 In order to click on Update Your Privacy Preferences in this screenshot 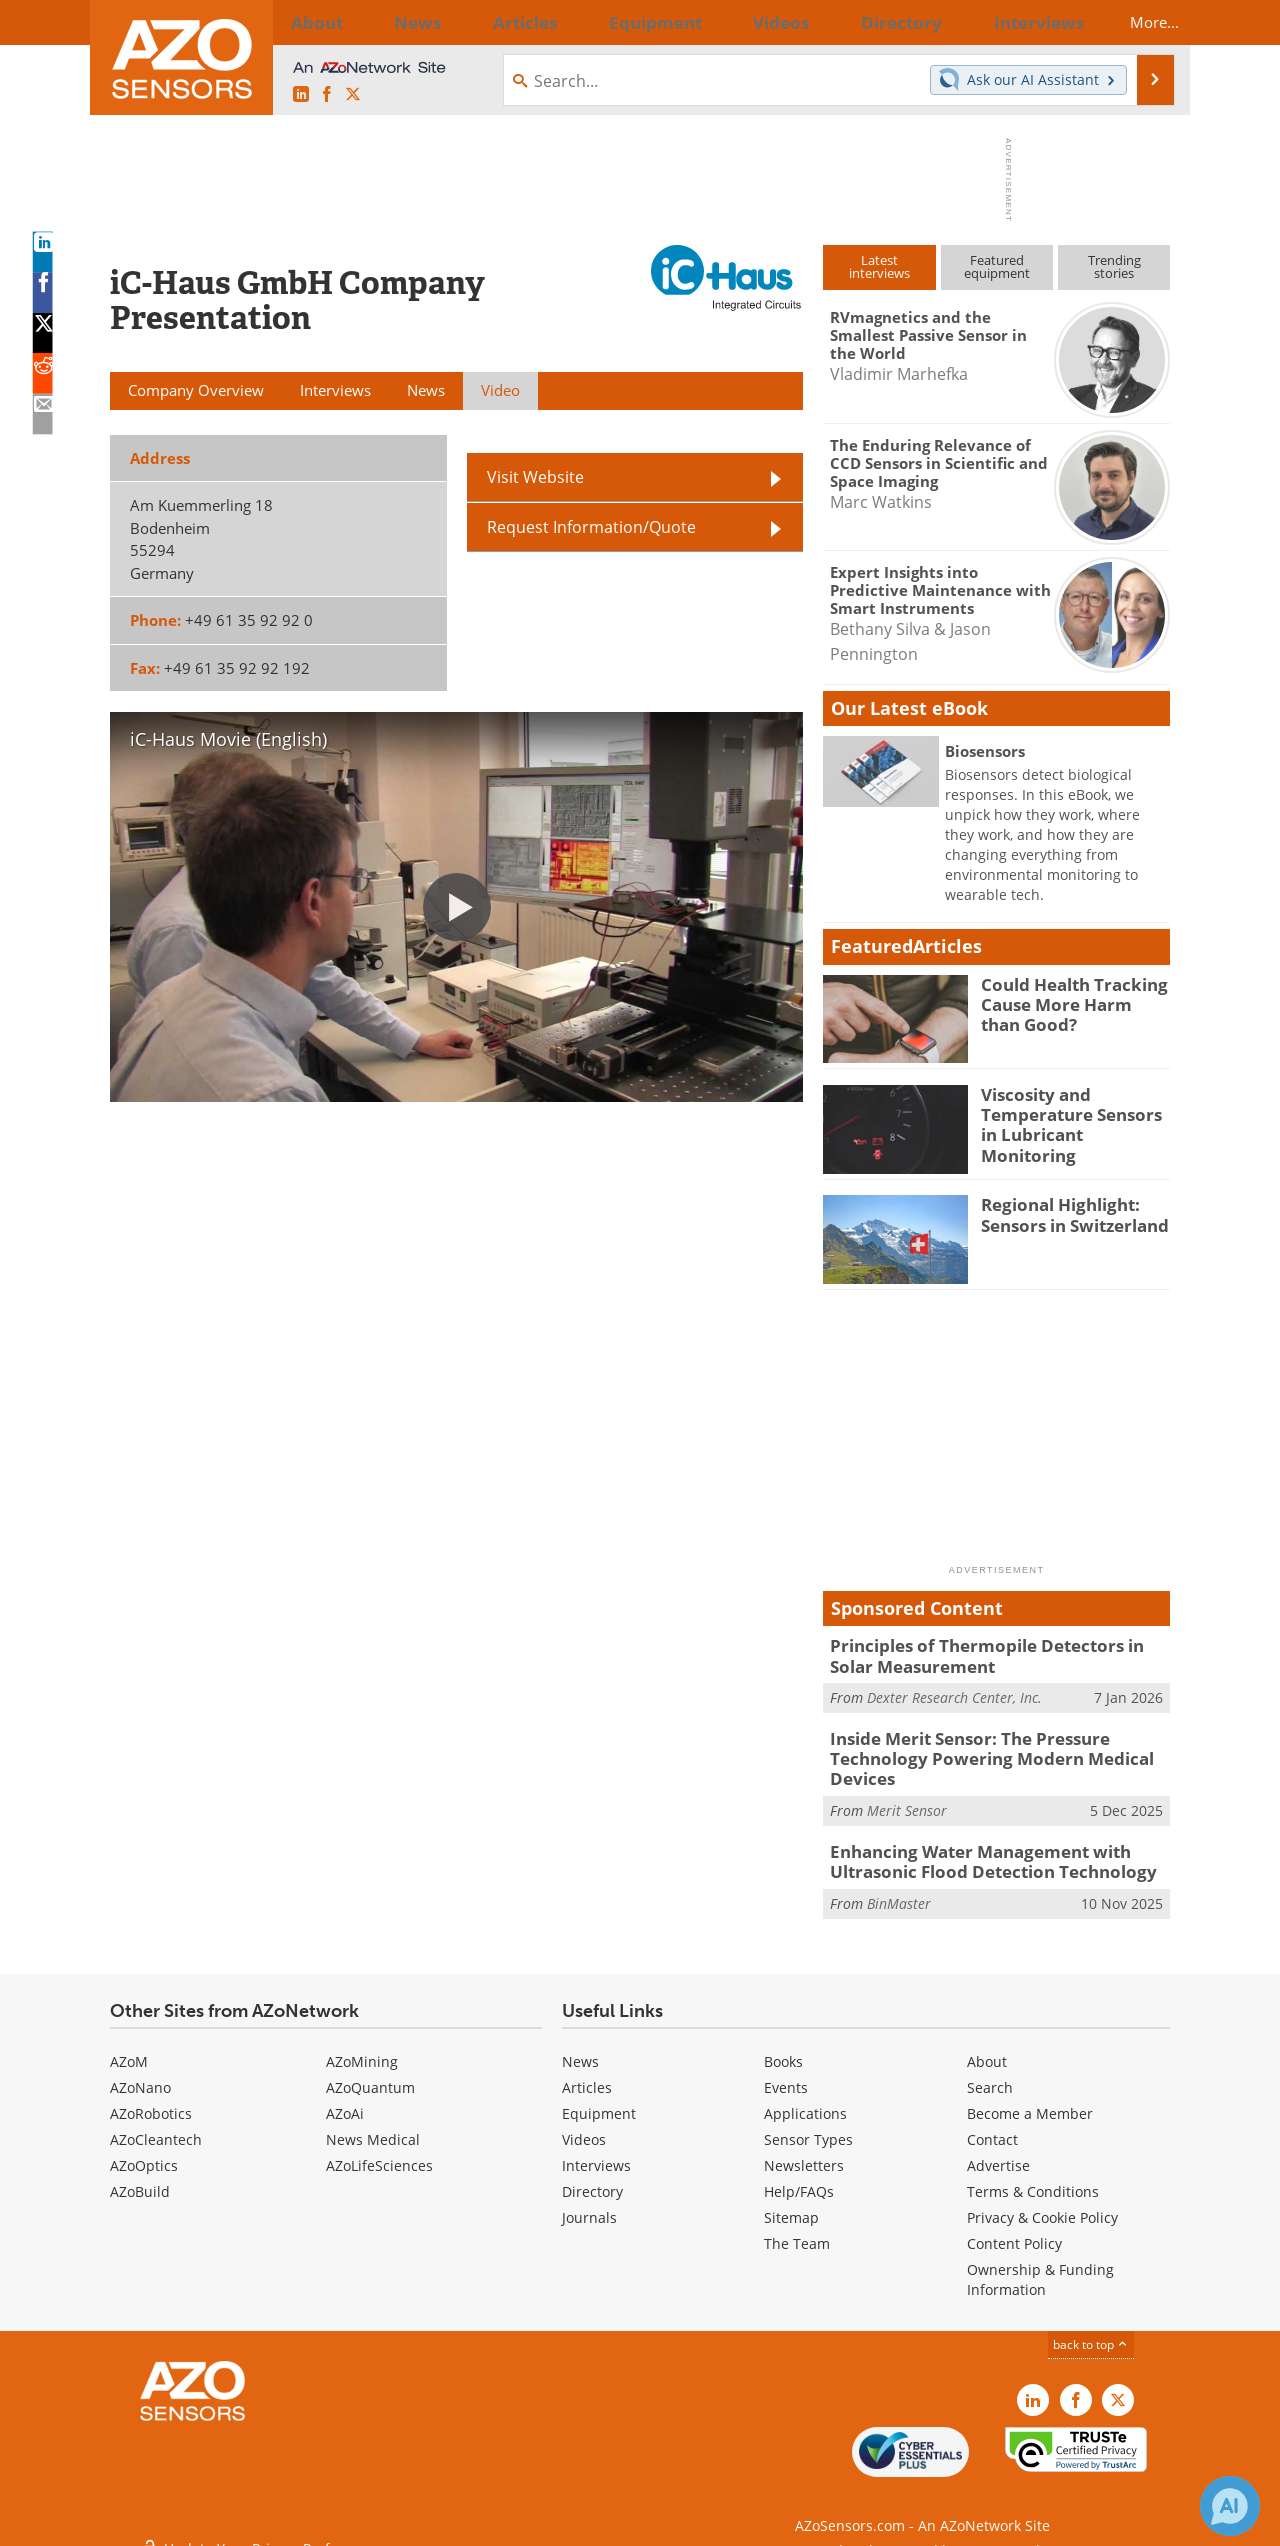, I will do `click(261, 2520)`.